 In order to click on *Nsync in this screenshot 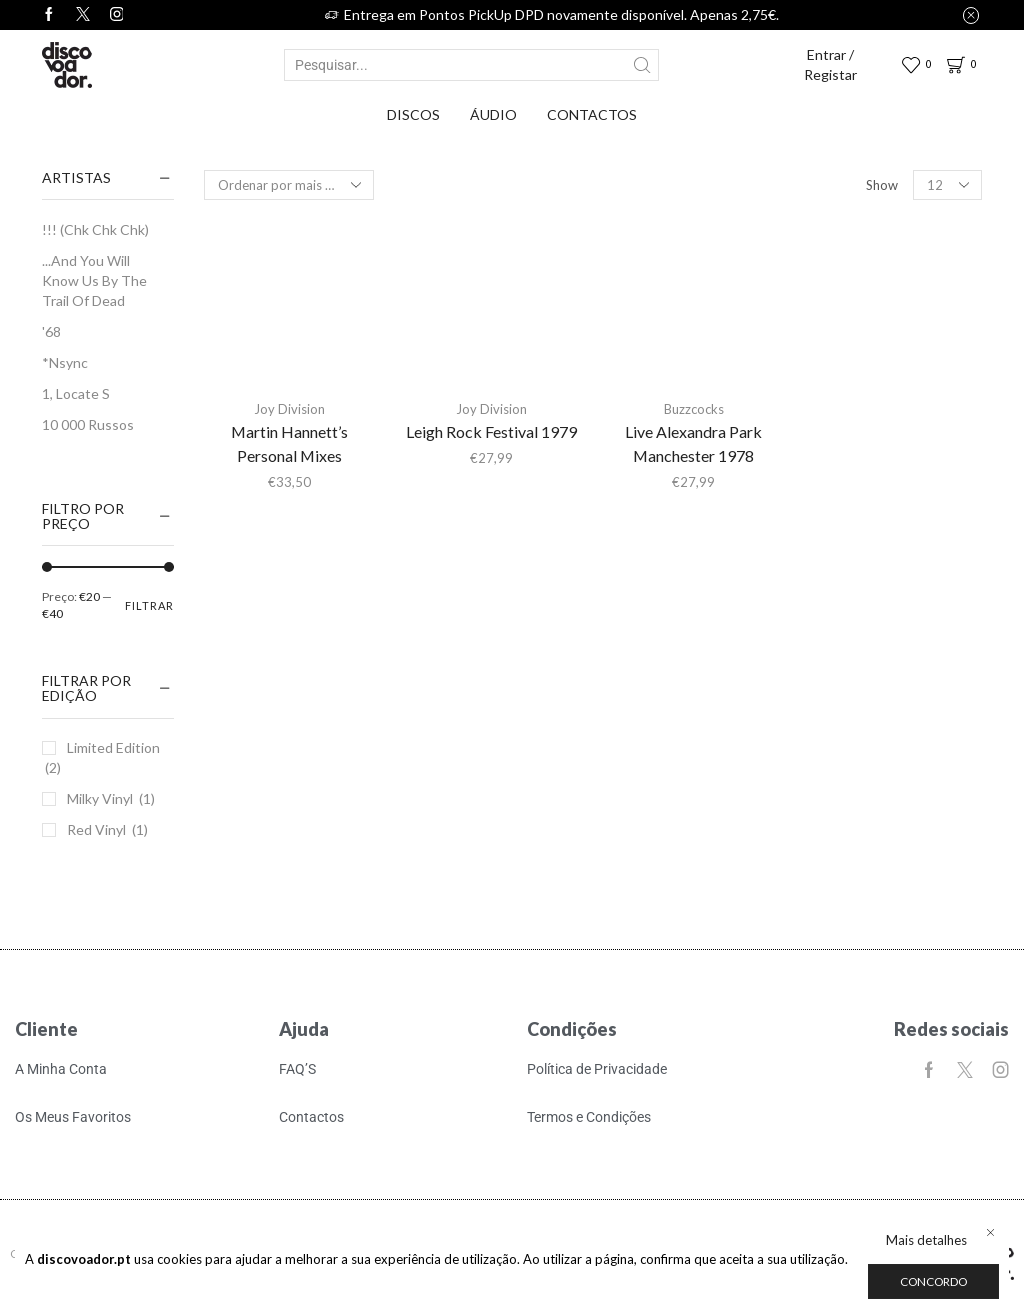, I will do `click(65, 362)`.